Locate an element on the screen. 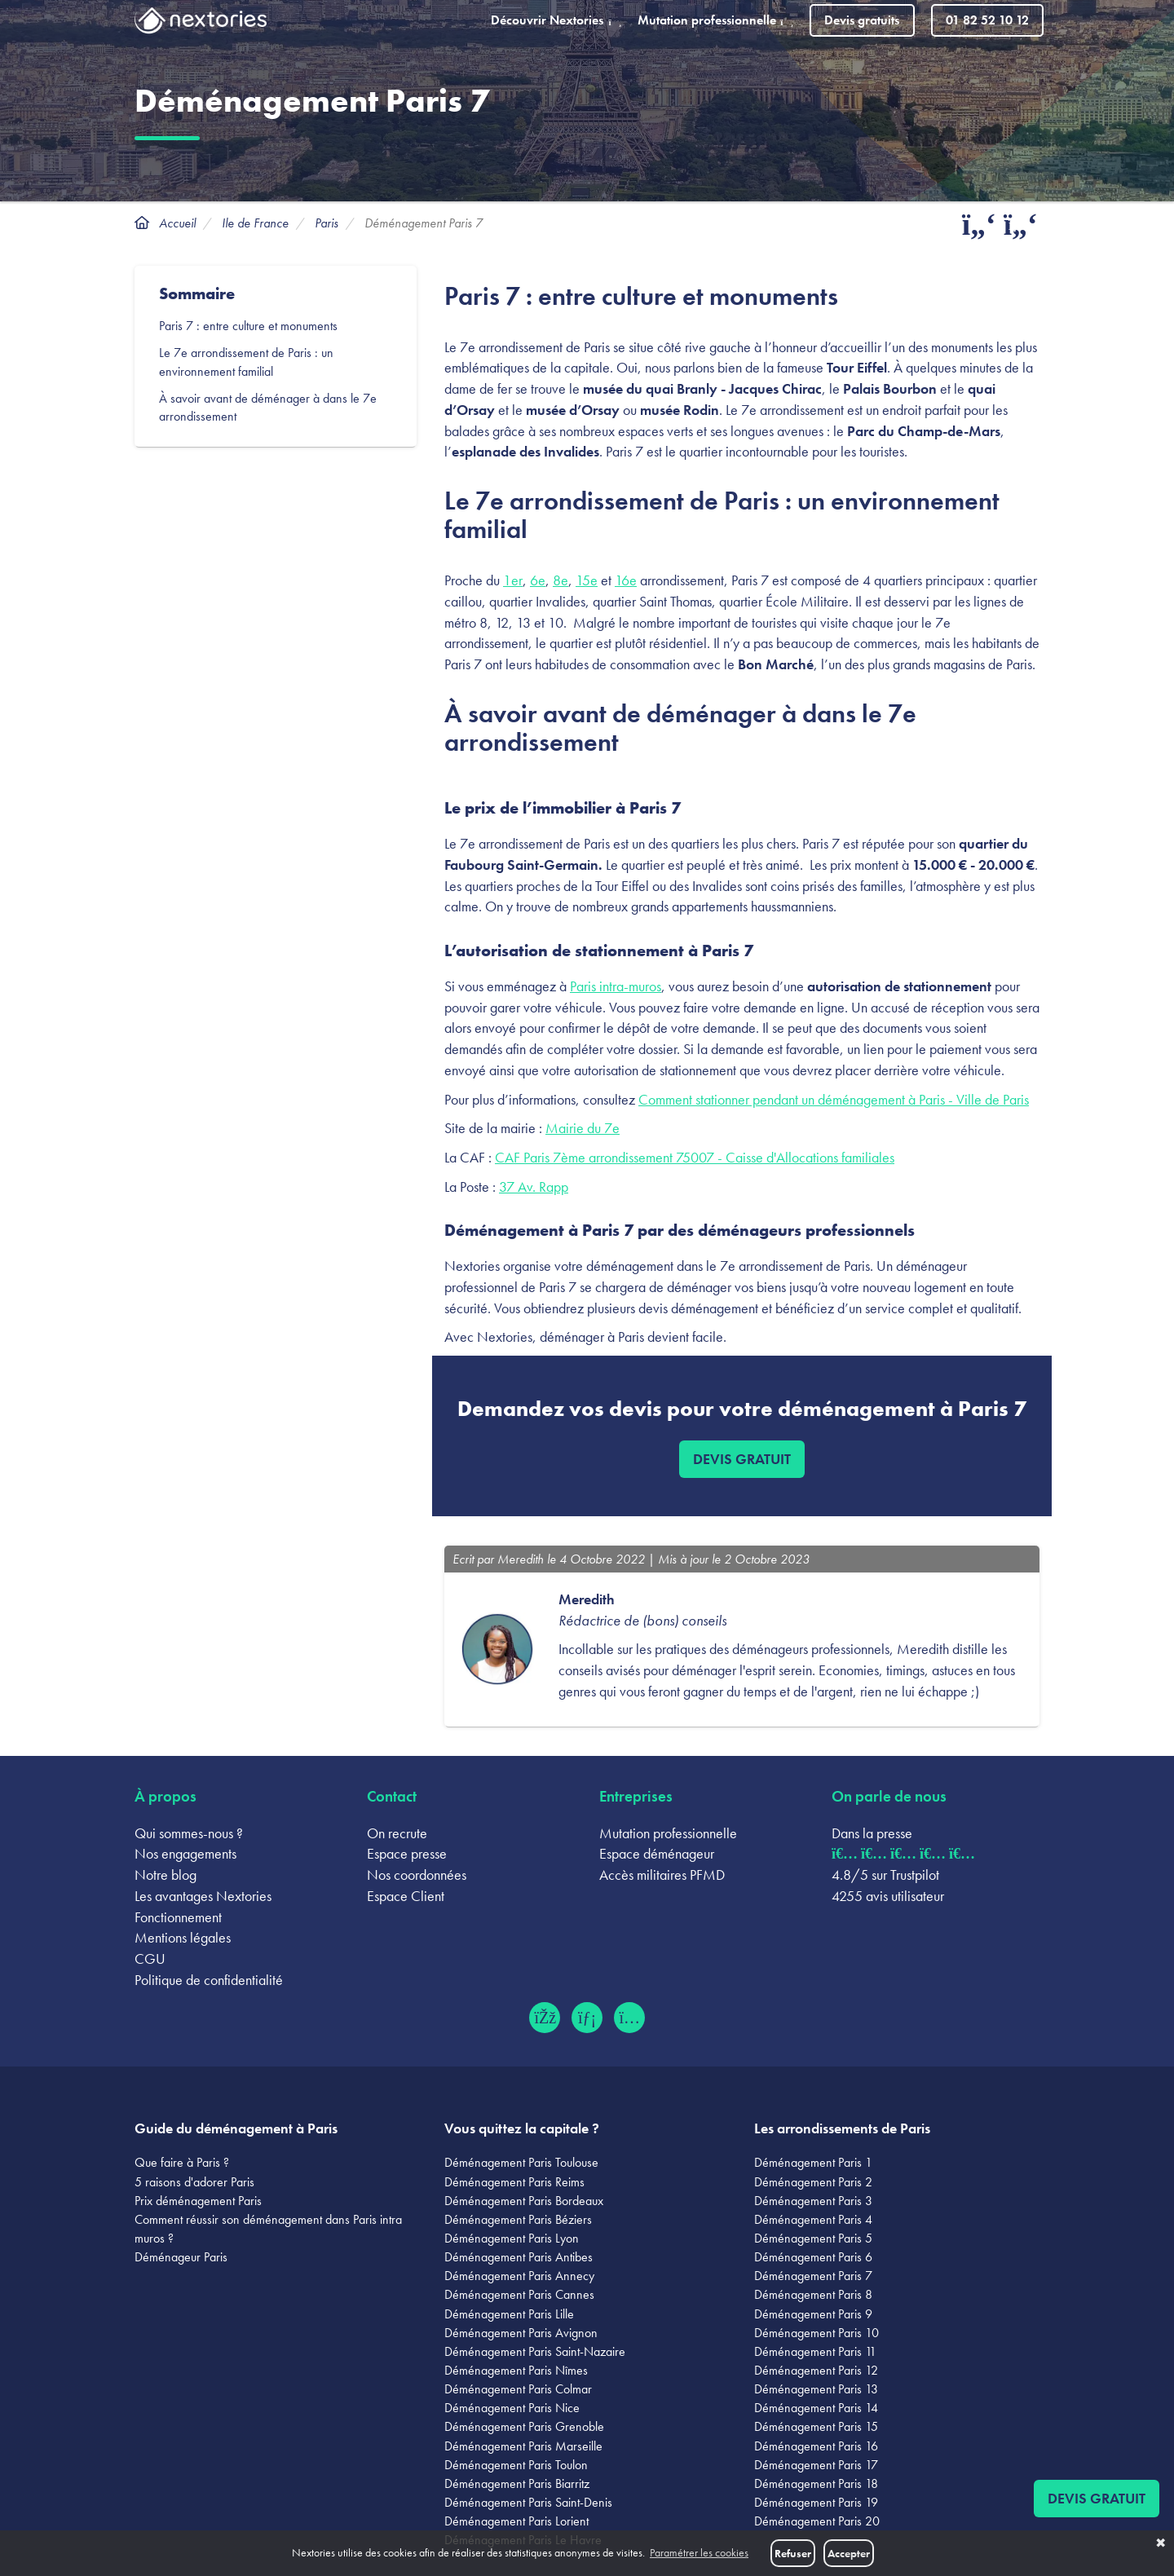 The width and height of the screenshot is (1174, 2576). Déménagement Paris 1 is located at coordinates (813, 2162).